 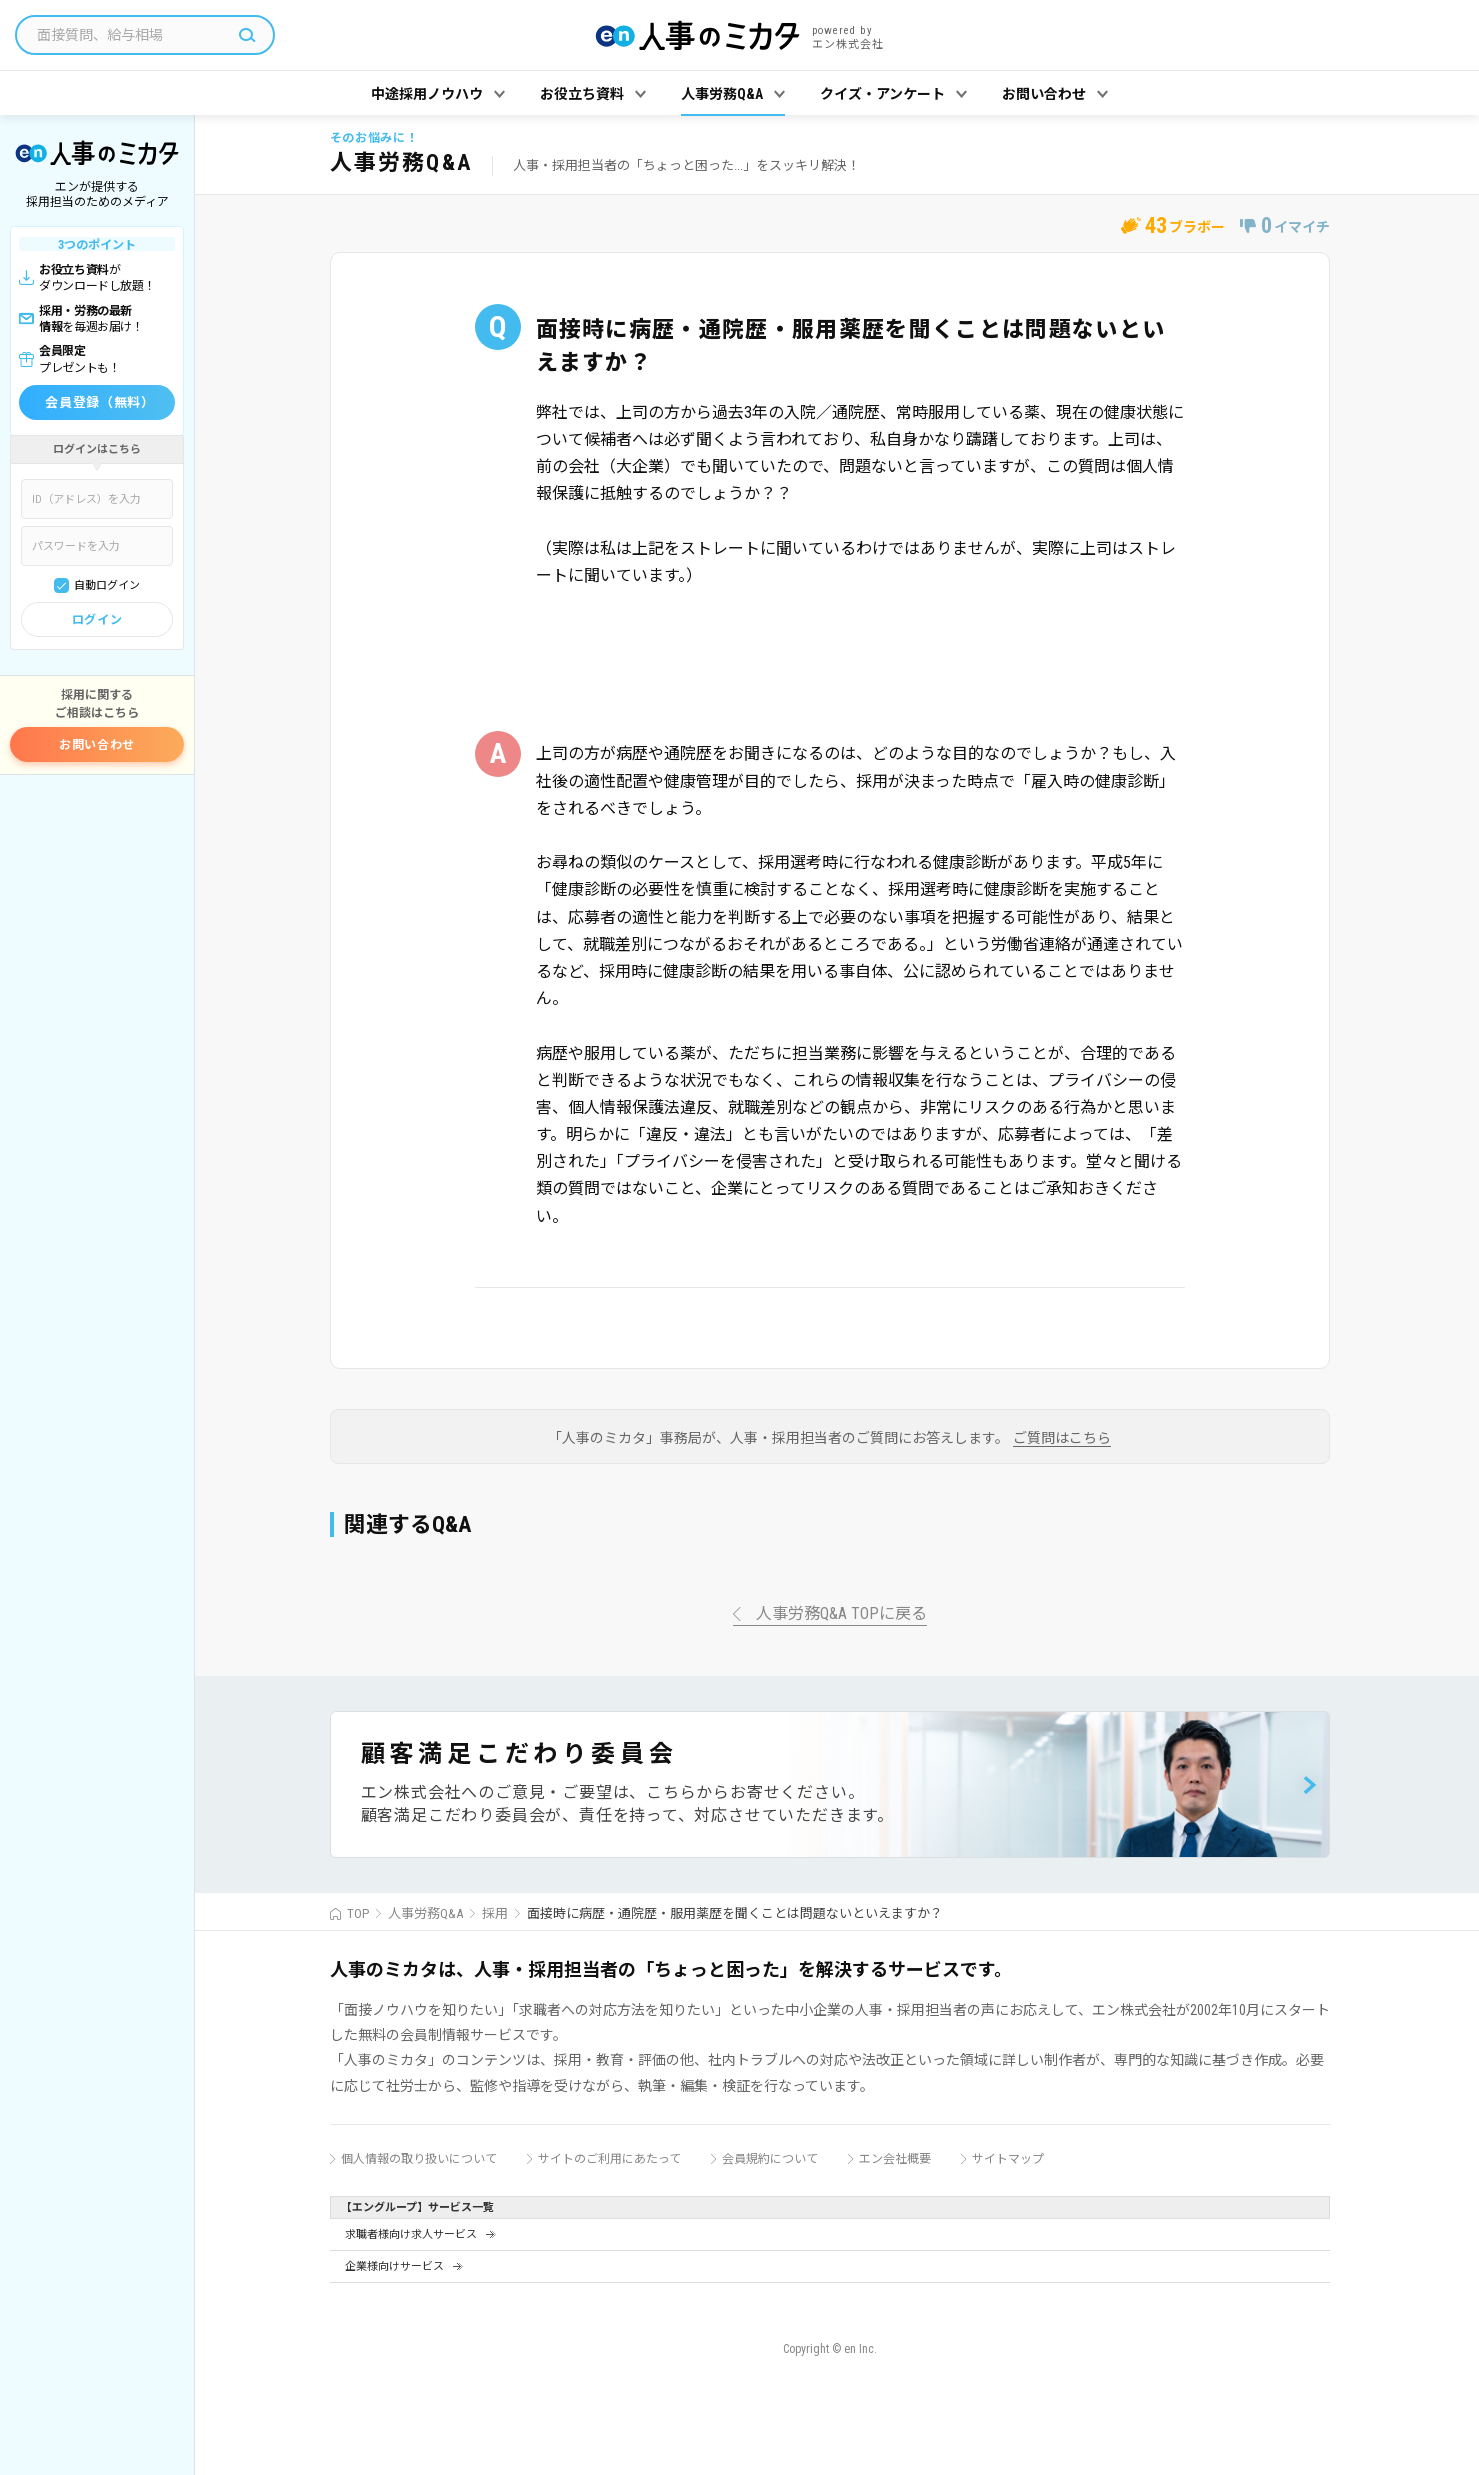 I want to click on 会員規約について, so click(x=770, y=2159).